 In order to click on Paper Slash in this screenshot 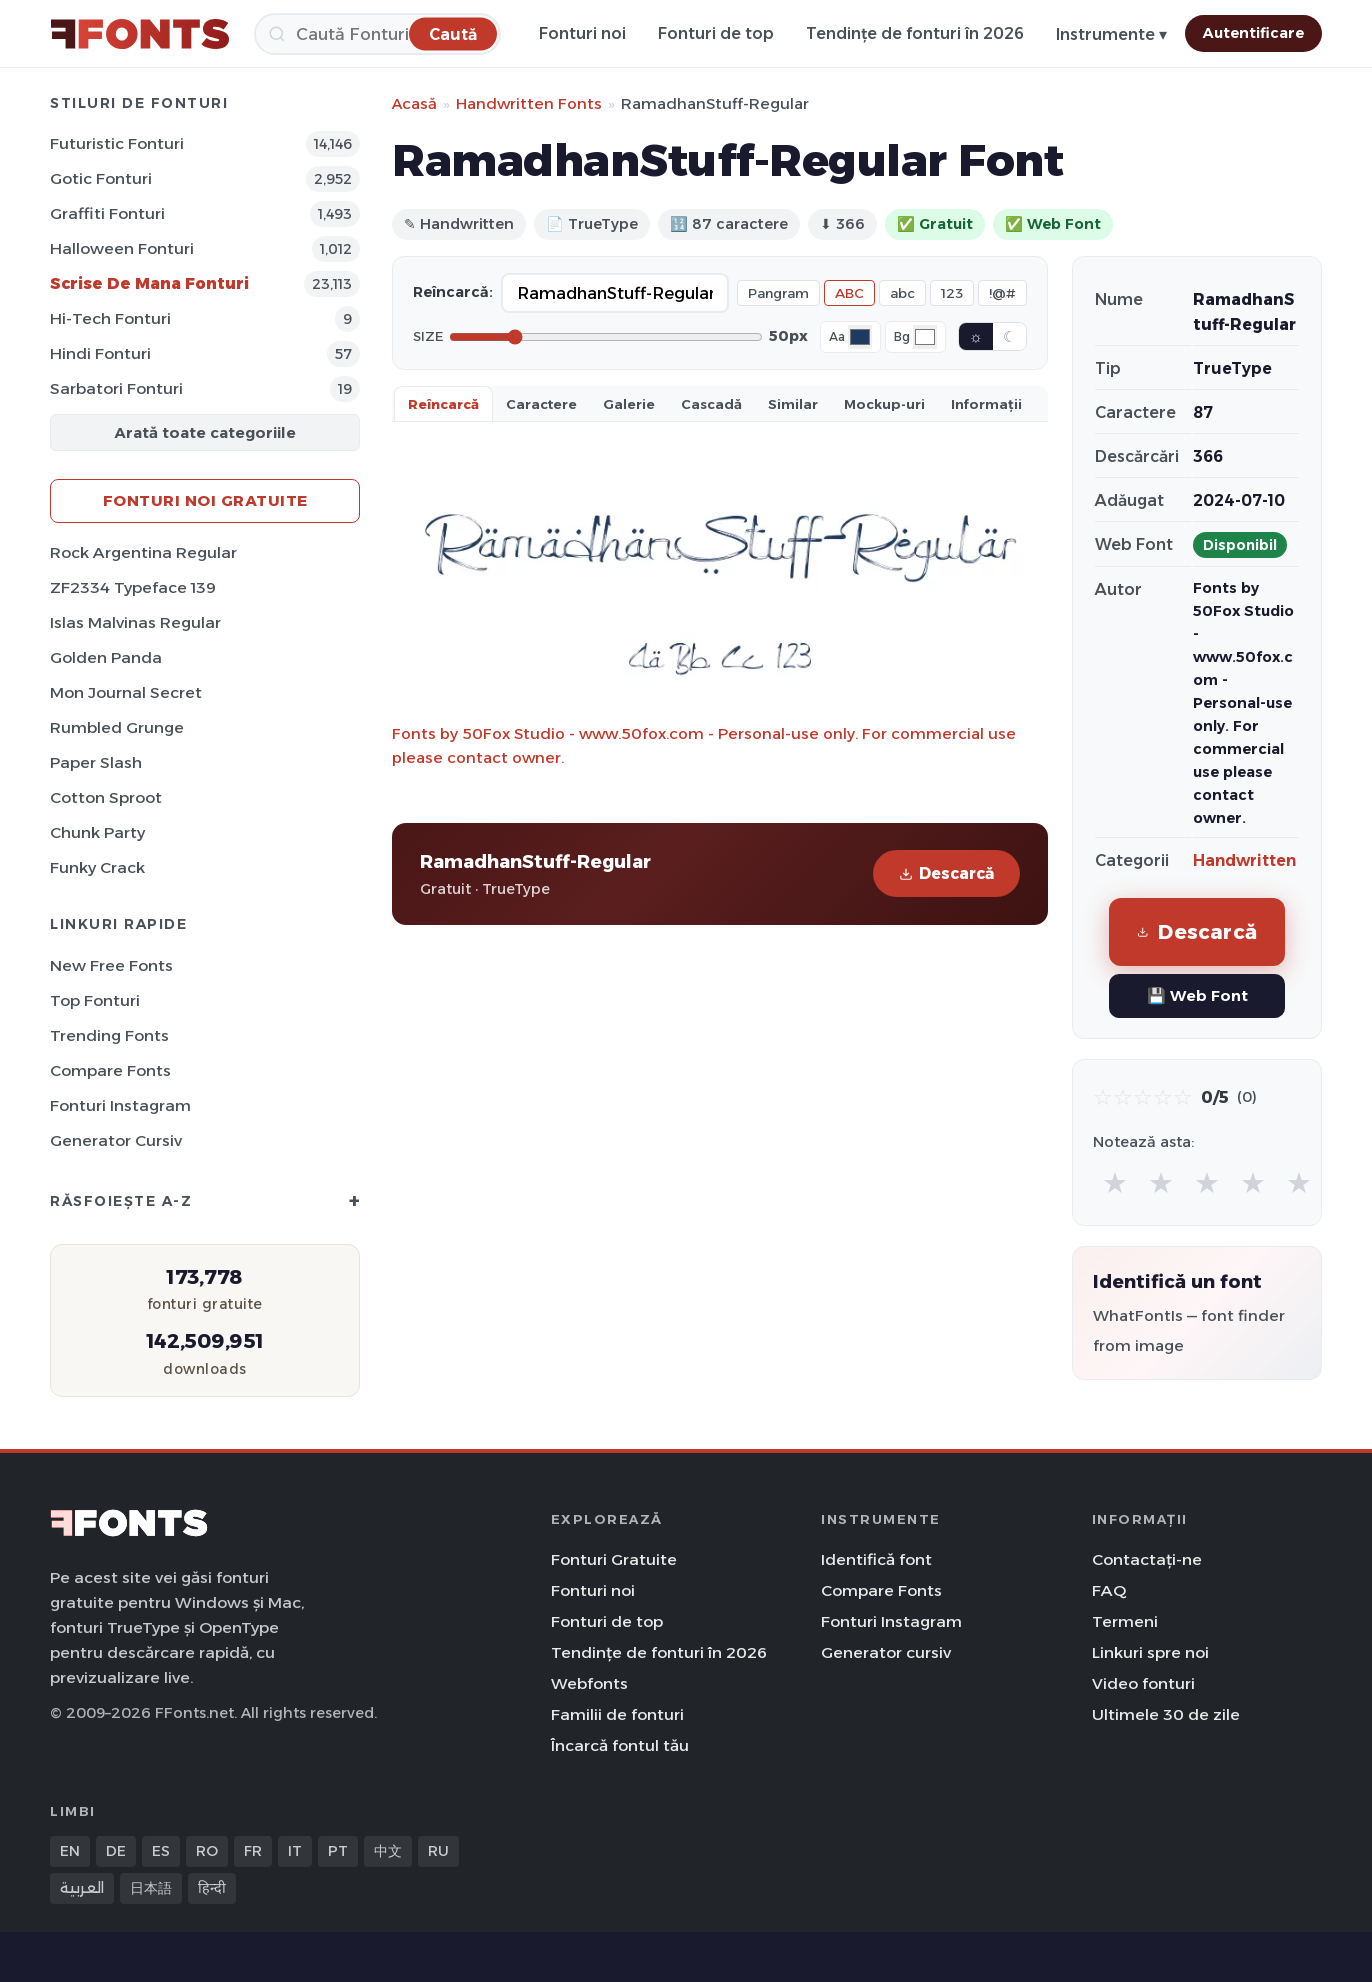, I will do `click(96, 762)`.